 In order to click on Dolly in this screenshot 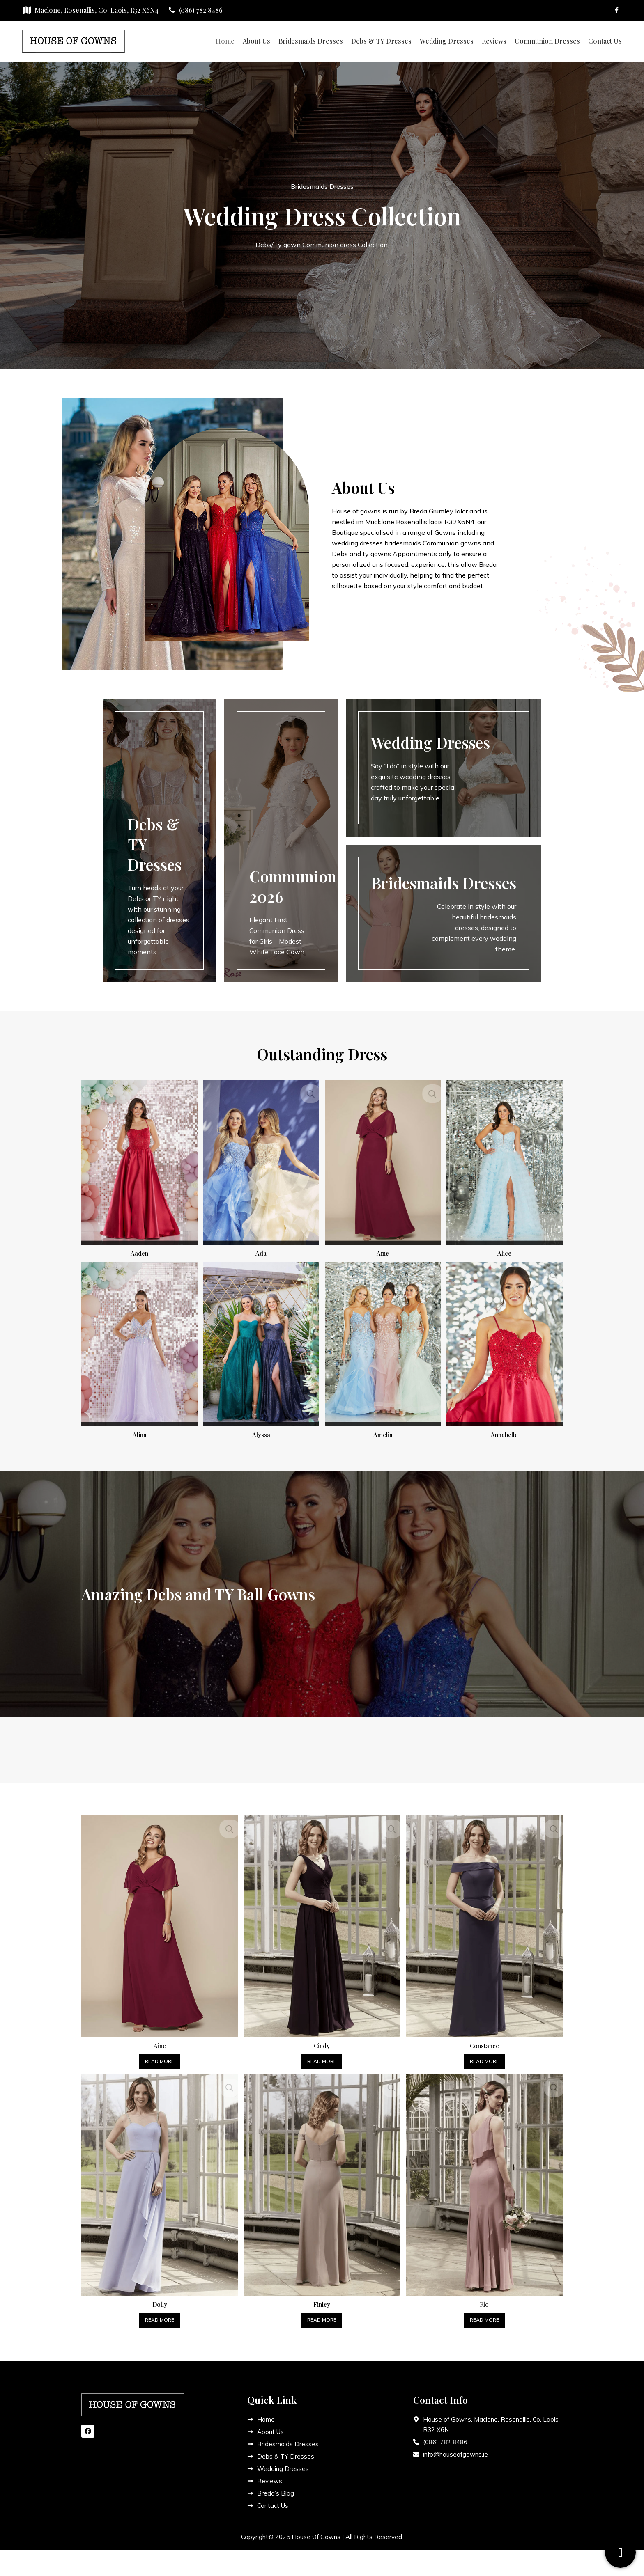, I will do `click(159, 2298)`.